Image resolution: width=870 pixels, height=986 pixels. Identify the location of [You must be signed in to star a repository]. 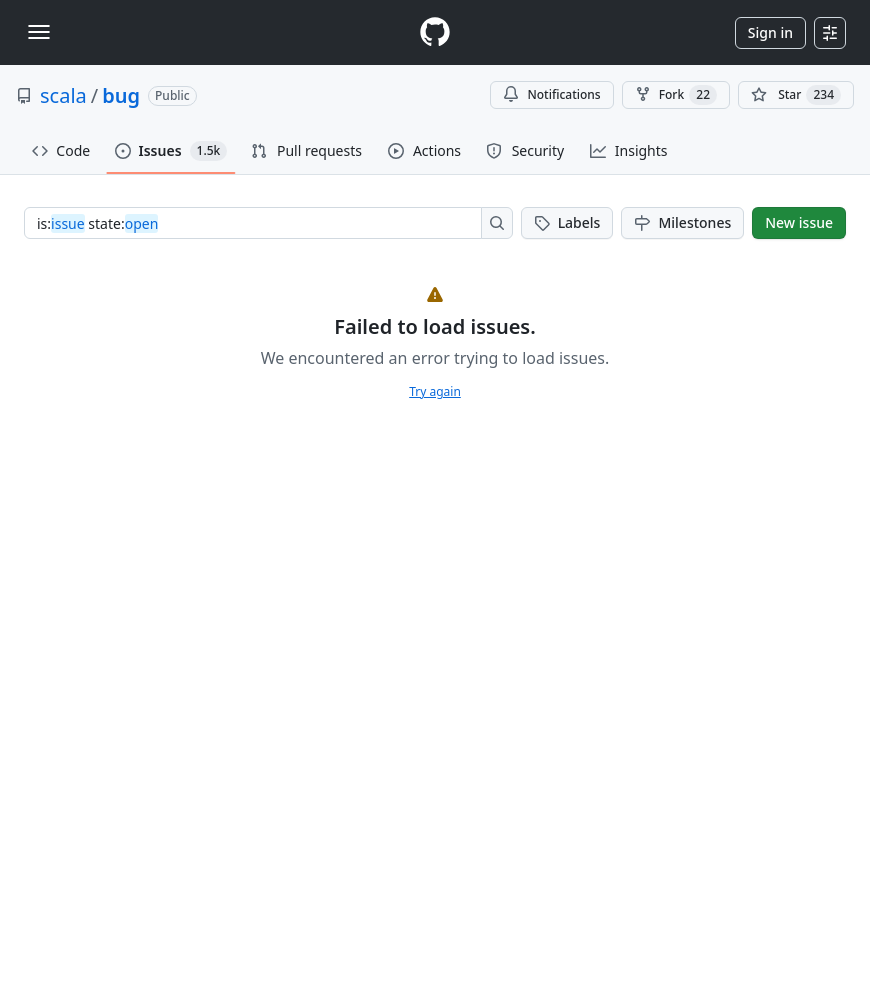
(796, 95).